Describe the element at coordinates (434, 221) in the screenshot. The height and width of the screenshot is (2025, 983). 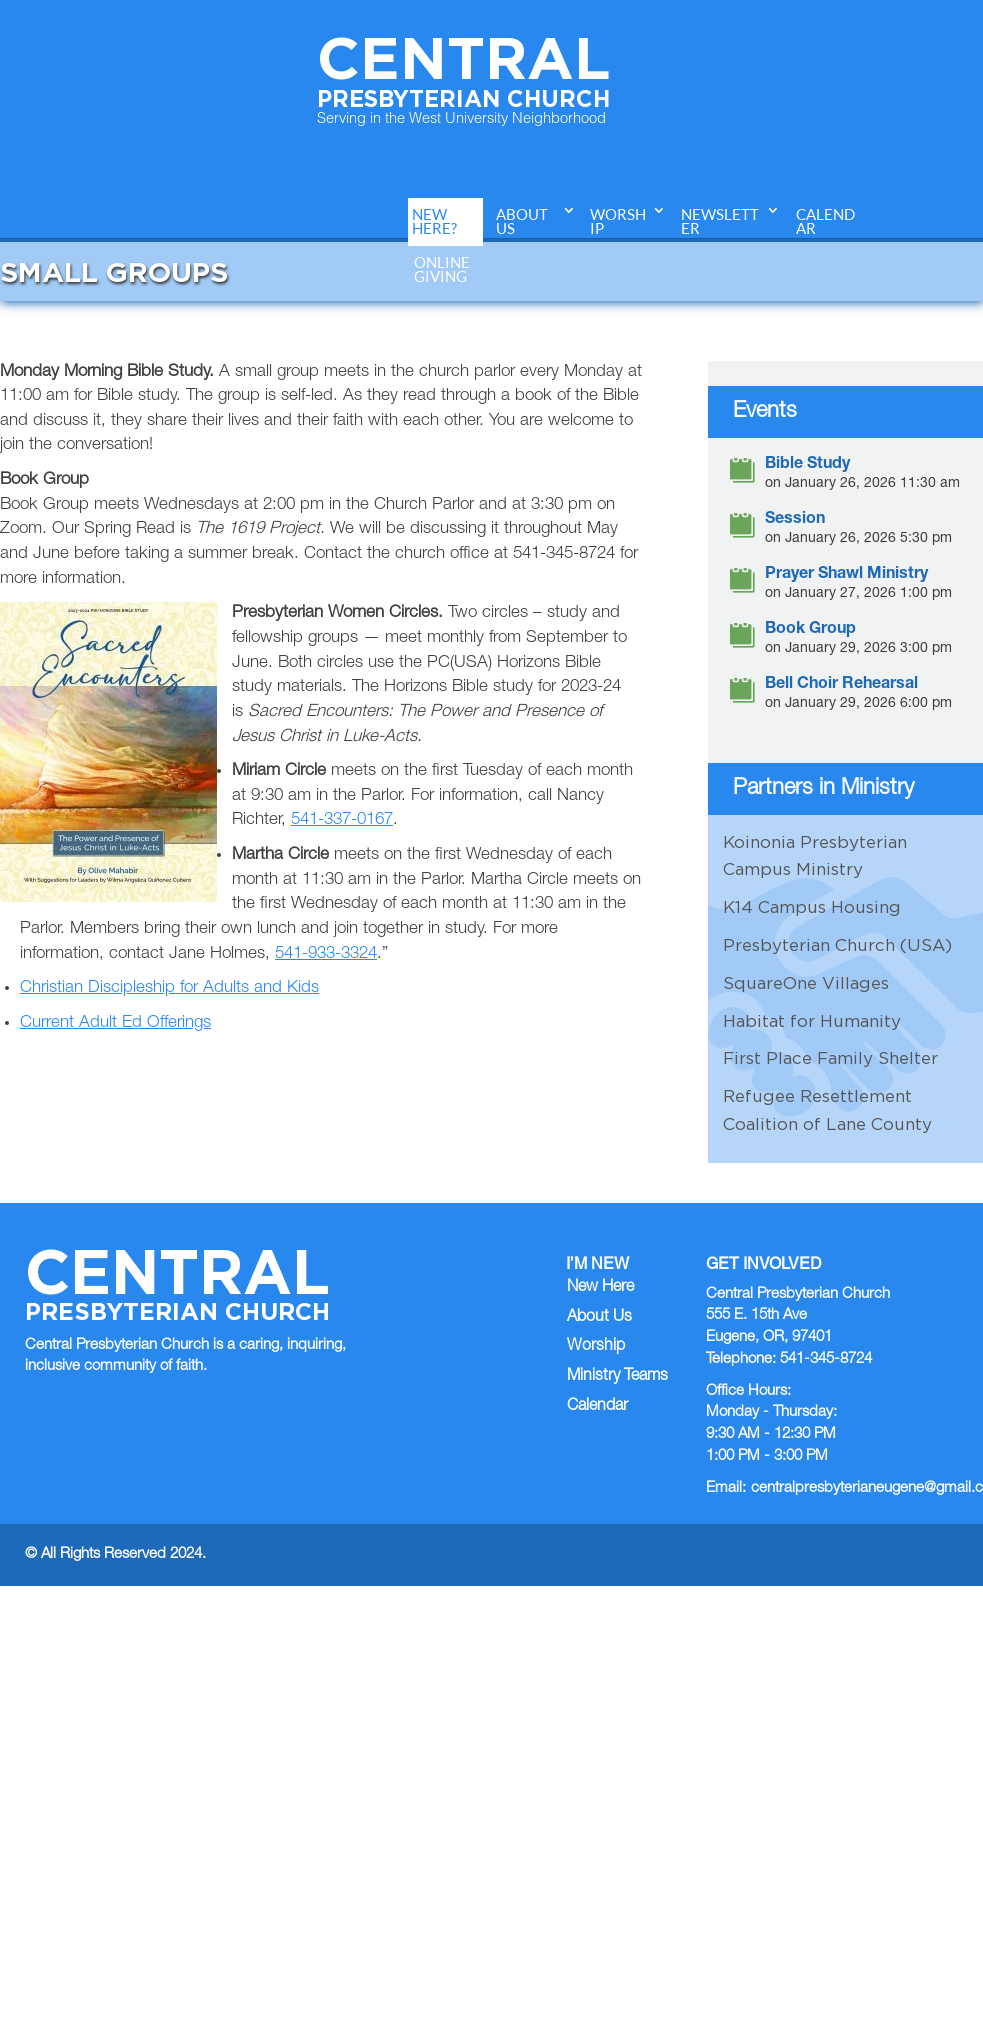
I see `New Here?` at that location.